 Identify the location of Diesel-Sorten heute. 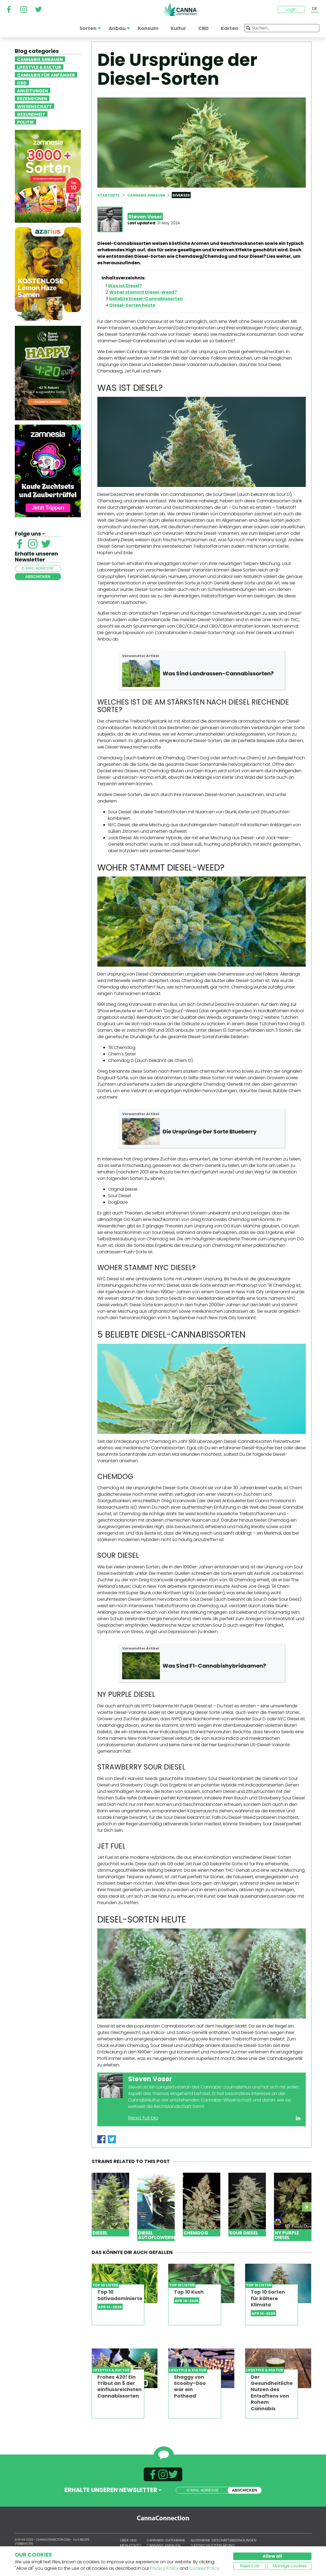
(132, 305).